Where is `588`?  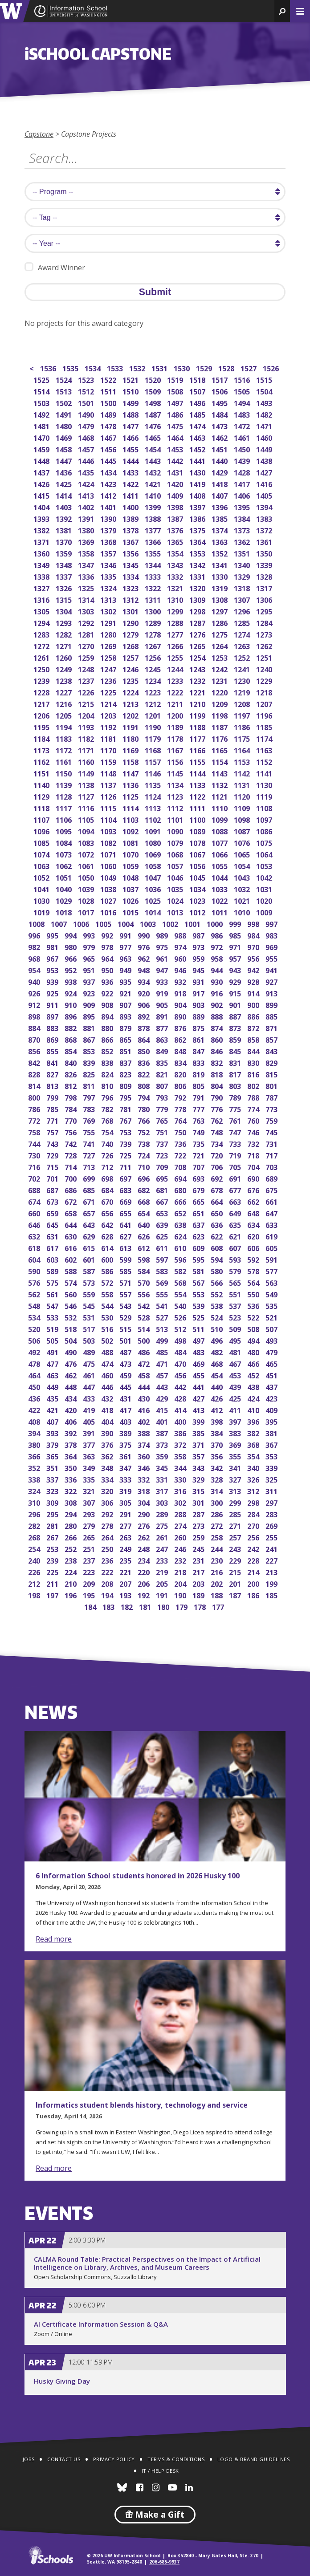 588 is located at coordinates (71, 1270).